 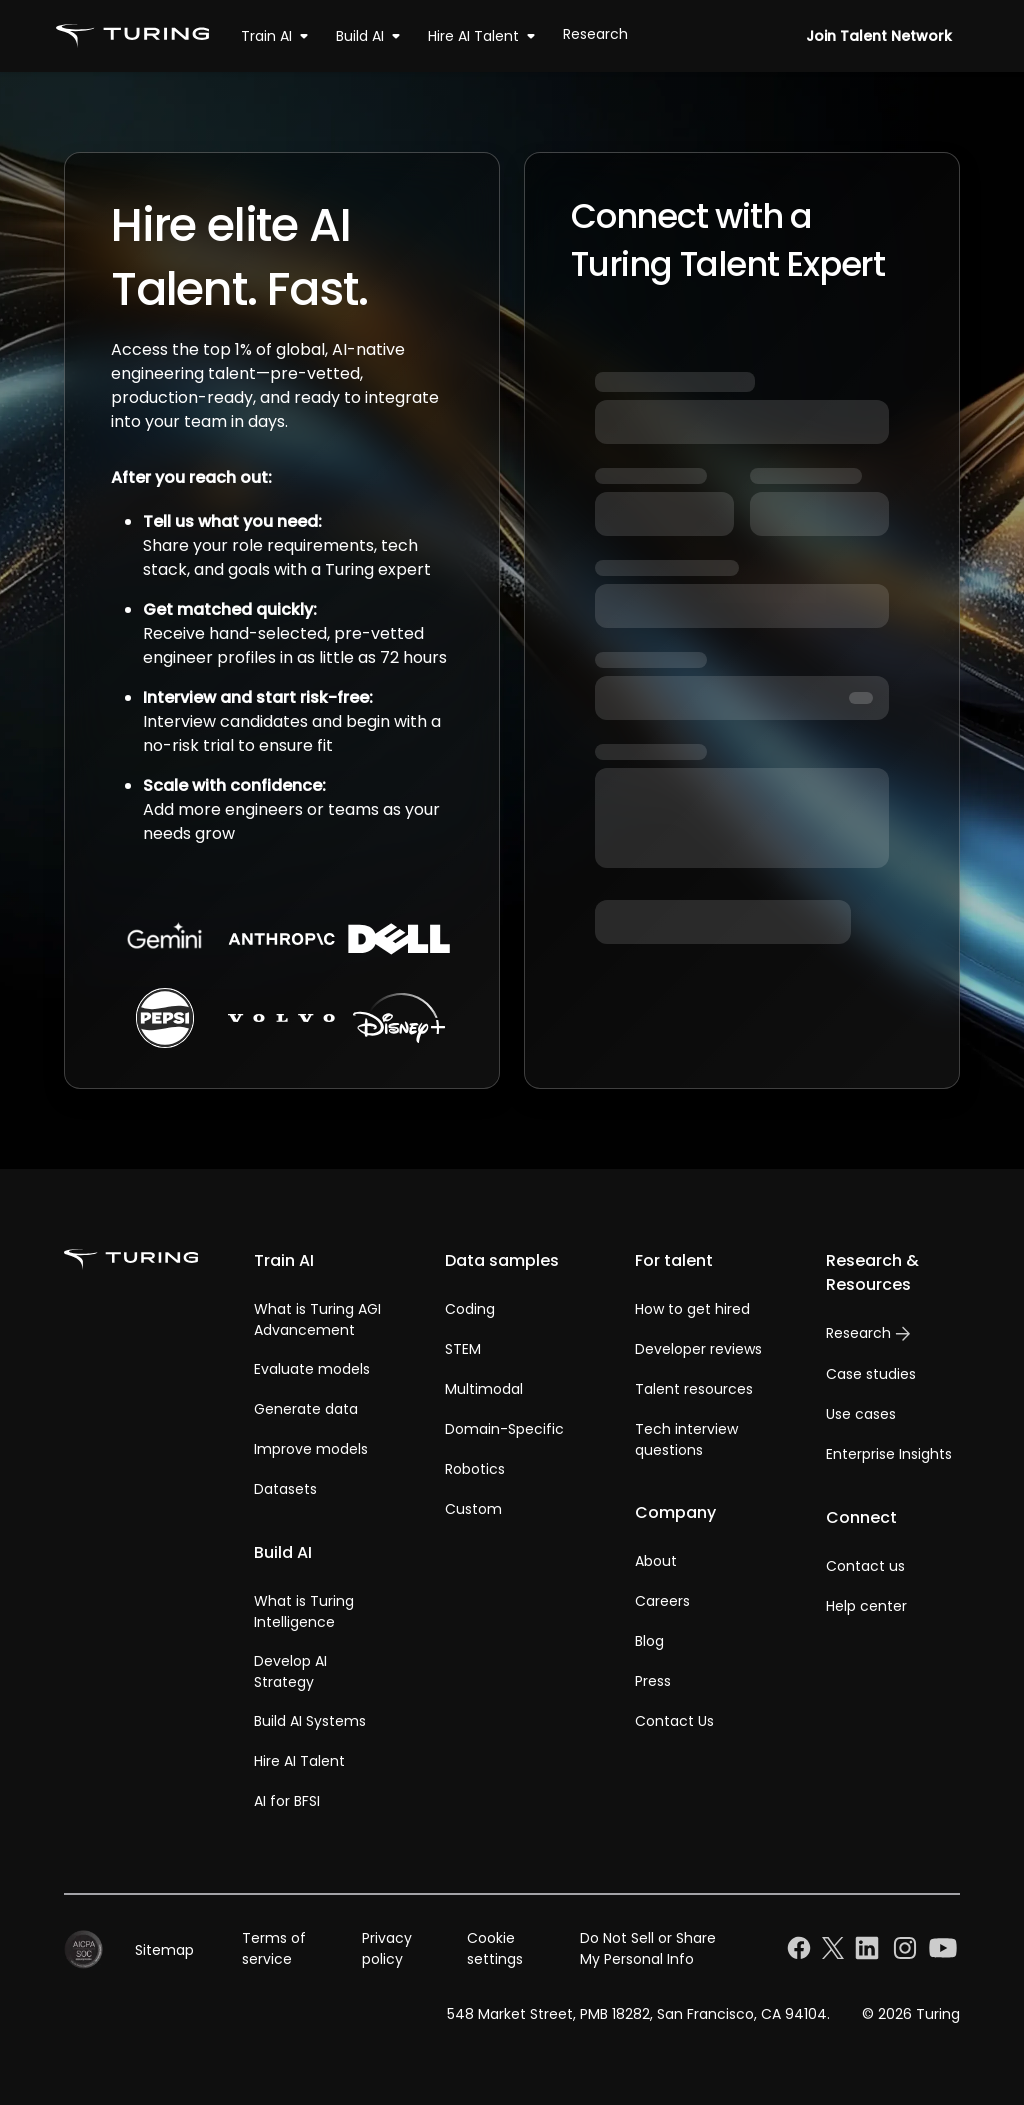 I want to click on Privacy policy, so click(x=387, y=1948).